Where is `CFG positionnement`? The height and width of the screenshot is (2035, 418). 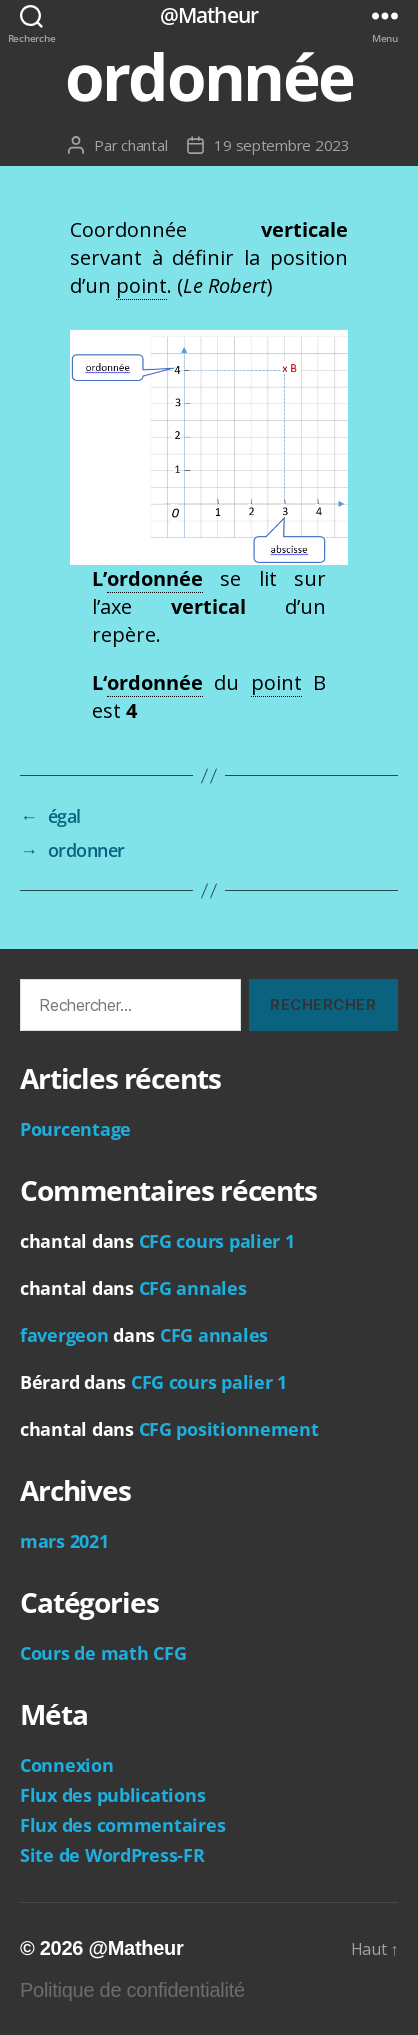 CFG positionnement is located at coordinates (229, 1429).